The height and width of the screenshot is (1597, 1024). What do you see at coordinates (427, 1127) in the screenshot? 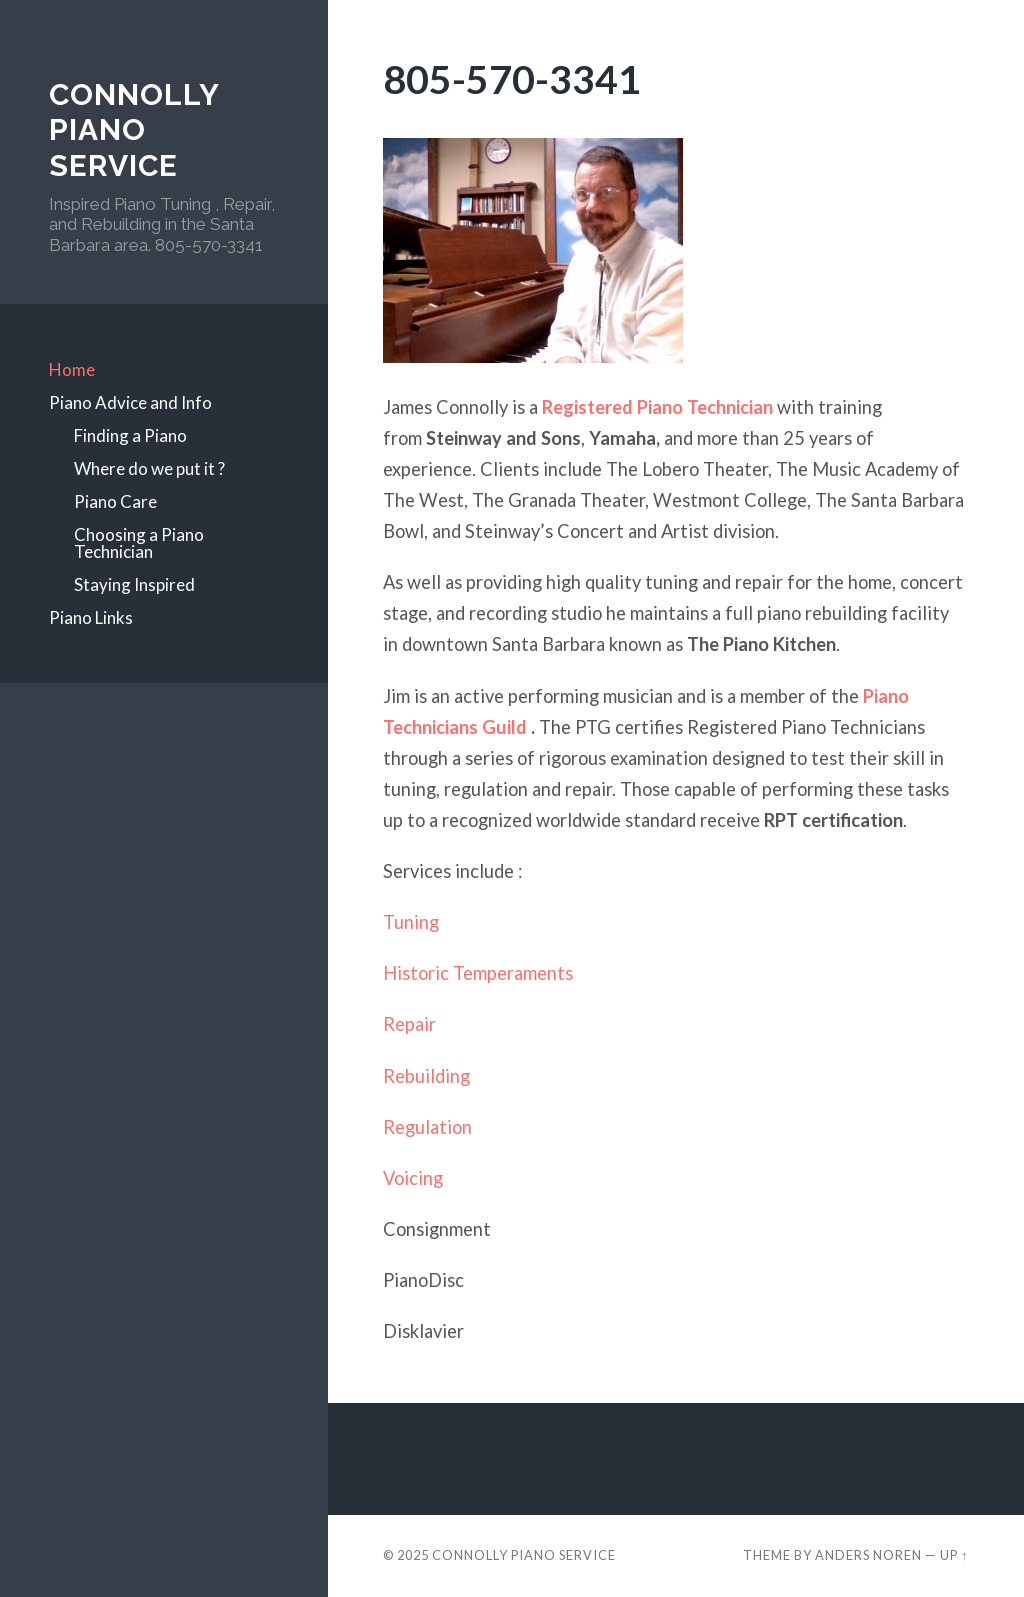
I see `Regulation` at bounding box center [427, 1127].